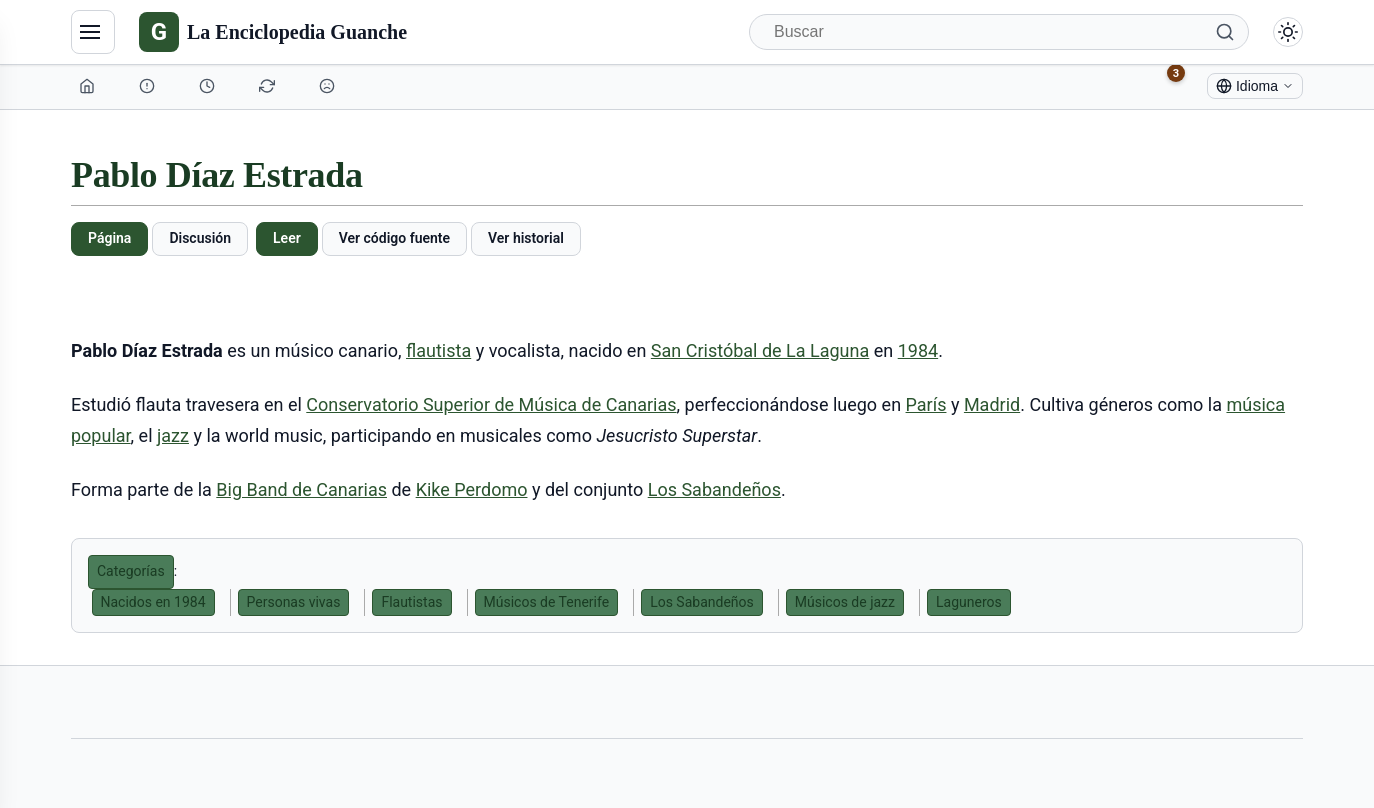 The height and width of the screenshot is (808, 1374). What do you see at coordinates (200, 238) in the screenshot?
I see `Discusión` at bounding box center [200, 238].